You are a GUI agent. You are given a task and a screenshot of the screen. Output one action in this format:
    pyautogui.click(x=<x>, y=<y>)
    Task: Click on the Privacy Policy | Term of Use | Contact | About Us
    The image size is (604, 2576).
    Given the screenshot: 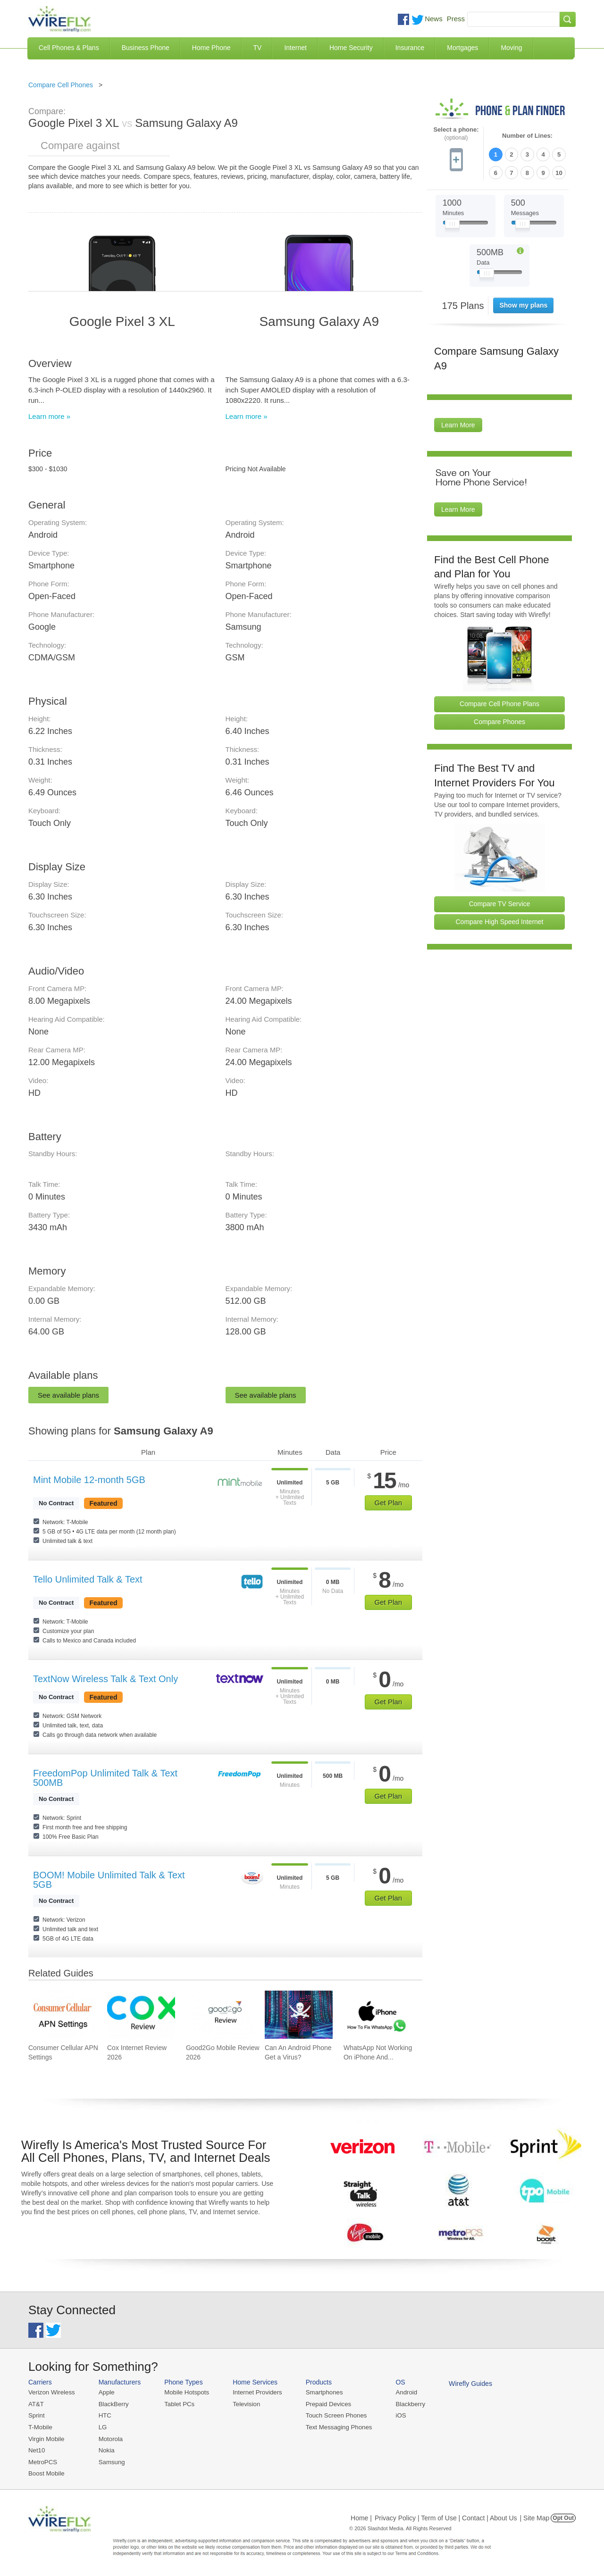 What is the action you would take?
    pyautogui.click(x=446, y=2516)
    